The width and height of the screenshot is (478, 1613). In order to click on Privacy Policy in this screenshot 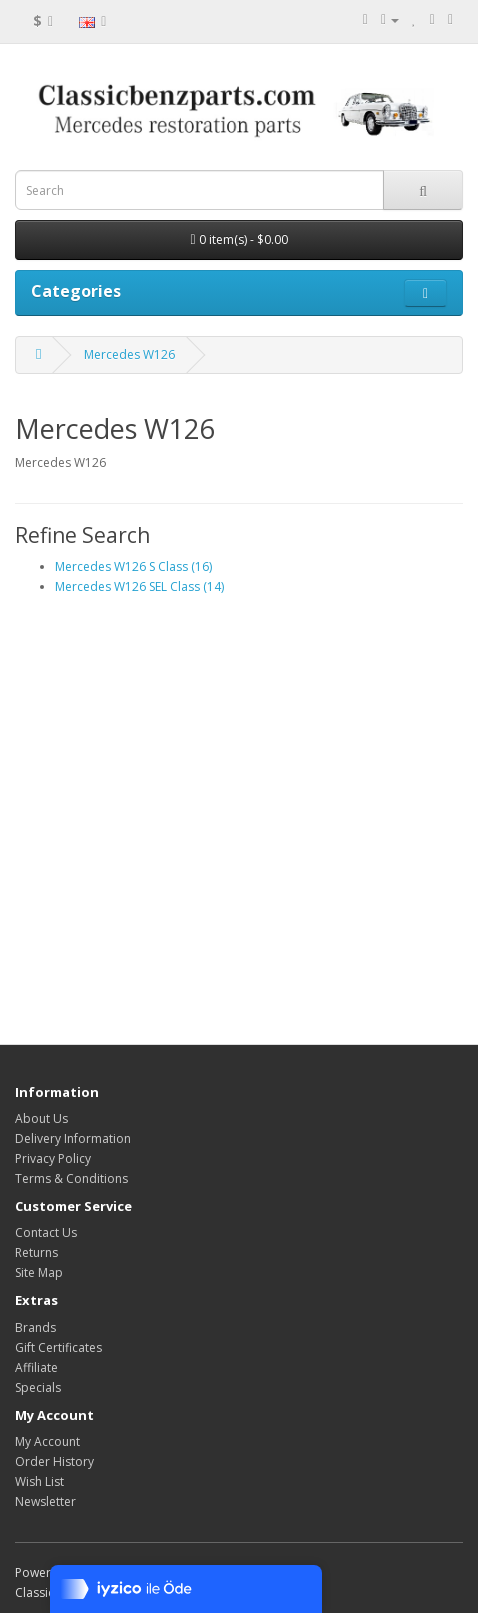, I will do `click(53, 1158)`.